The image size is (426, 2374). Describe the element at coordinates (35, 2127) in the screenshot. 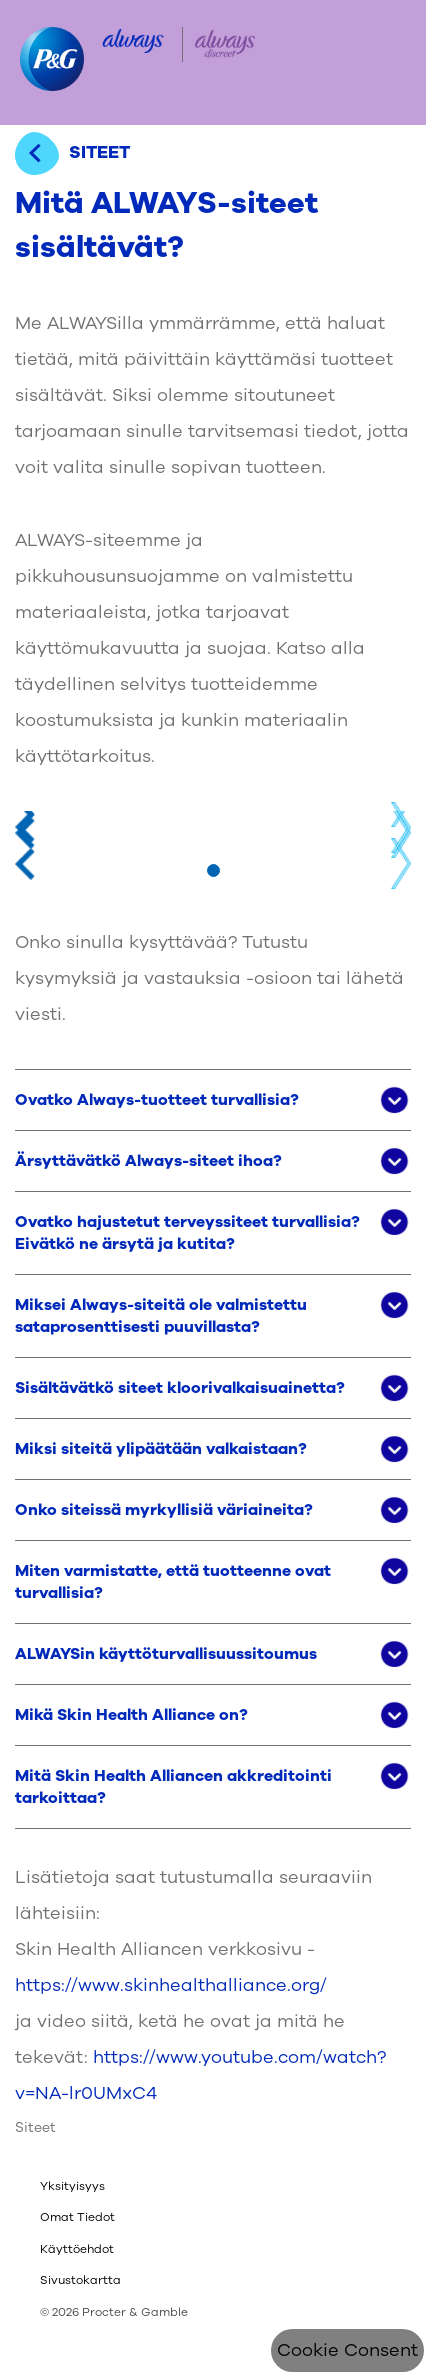

I see `Siteet` at that location.